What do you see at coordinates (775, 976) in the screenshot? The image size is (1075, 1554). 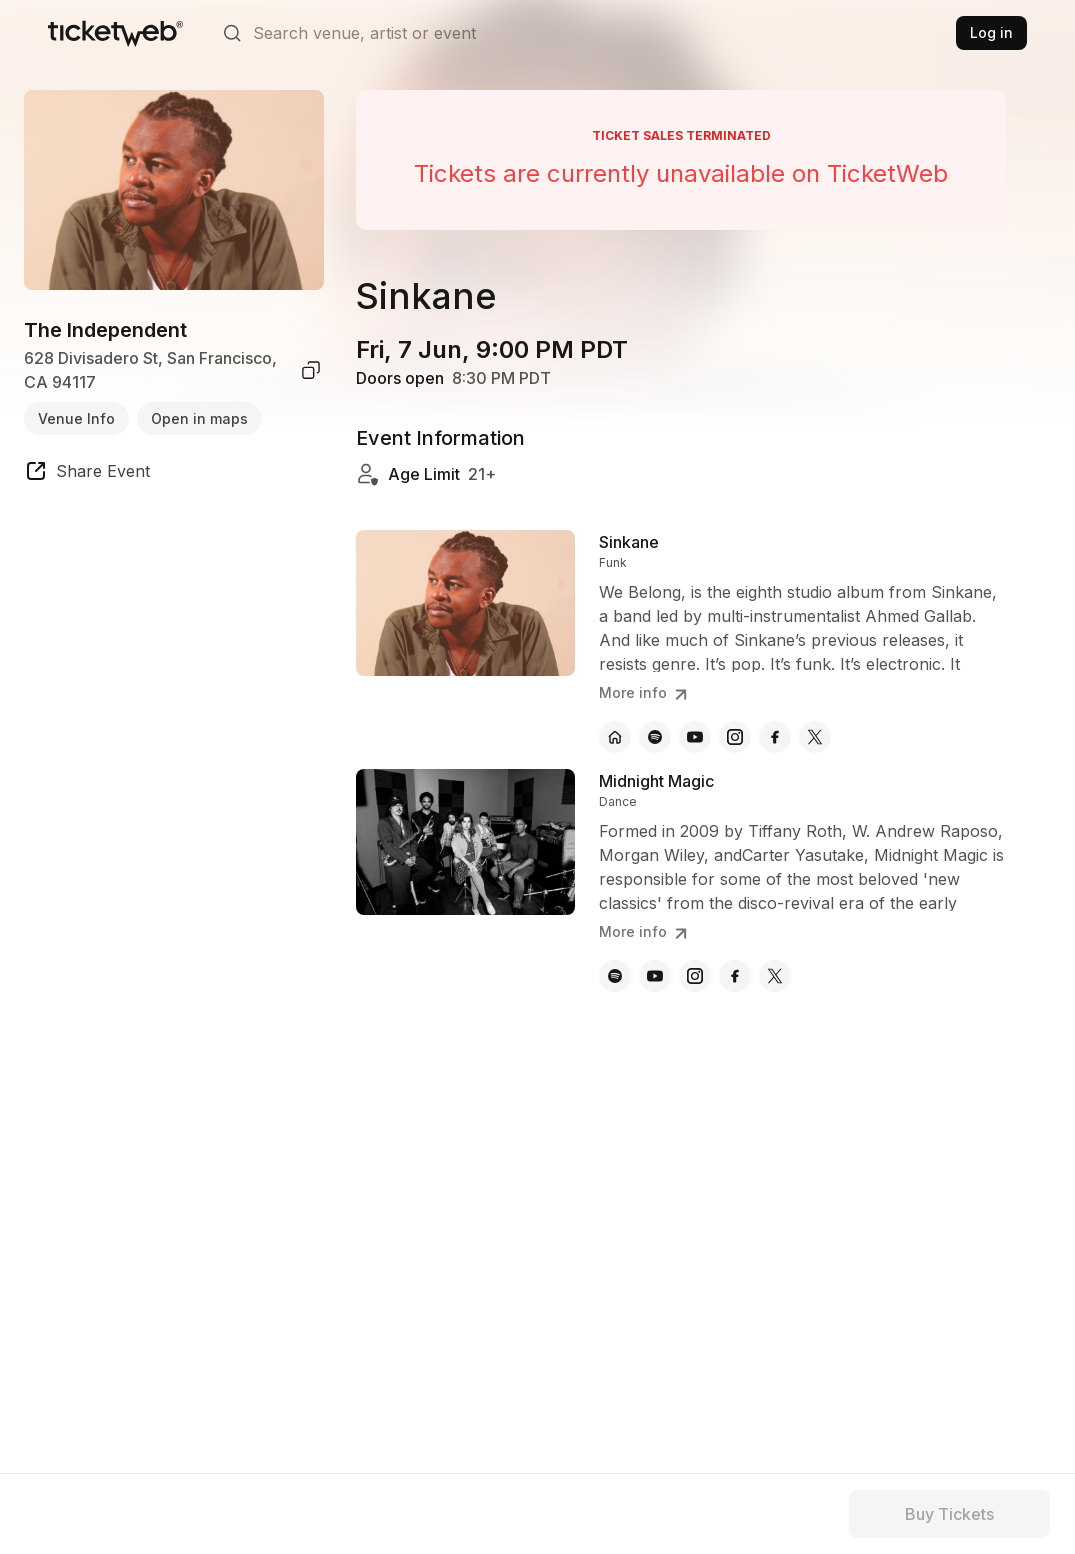 I see `[Midnight Magic - x]` at bounding box center [775, 976].